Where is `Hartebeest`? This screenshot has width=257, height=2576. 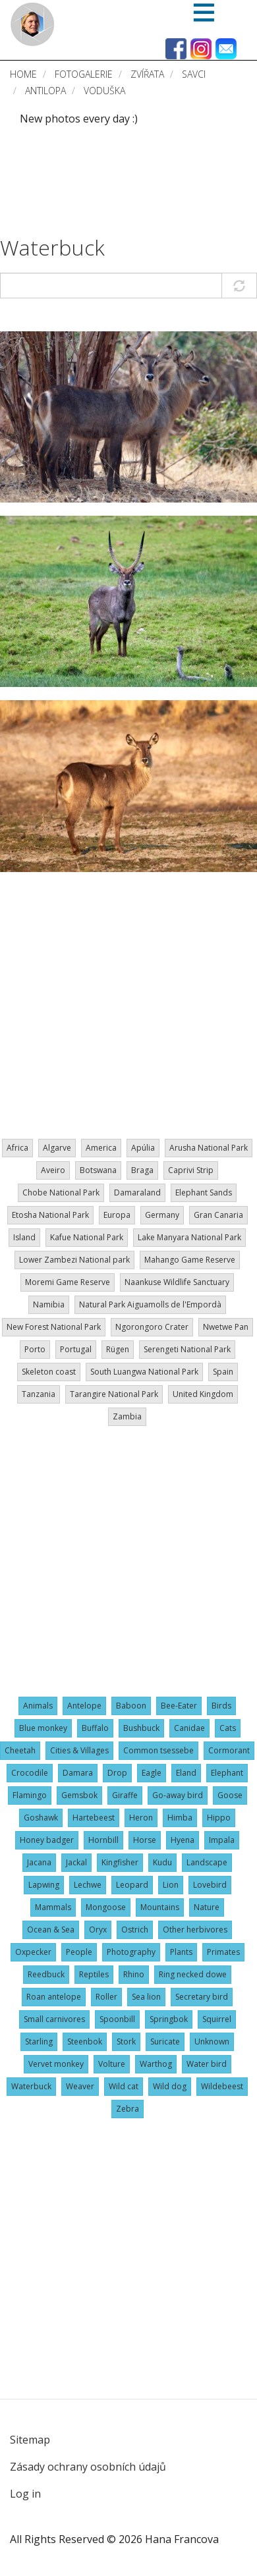
Hartebeest is located at coordinates (93, 1817).